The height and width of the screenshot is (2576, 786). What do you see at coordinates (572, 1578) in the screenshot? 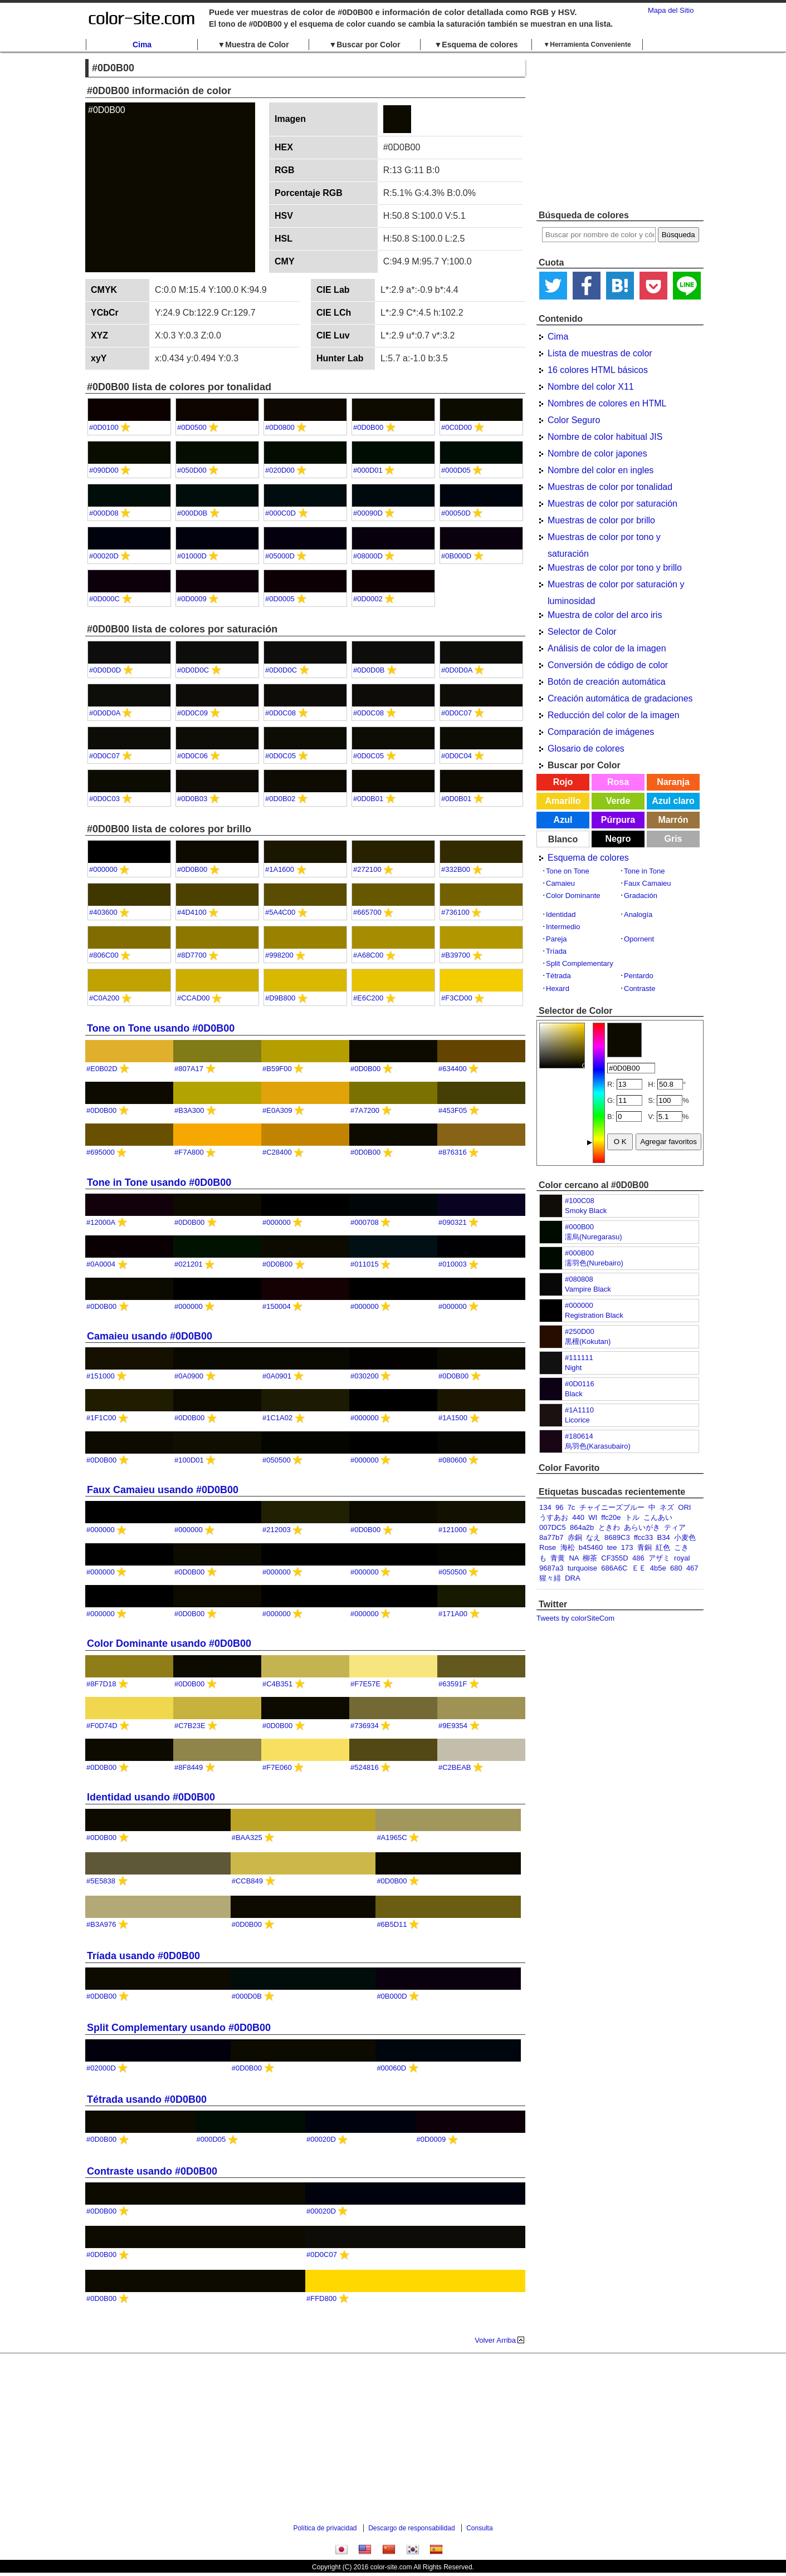
I see `DRA` at bounding box center [572, 1578].